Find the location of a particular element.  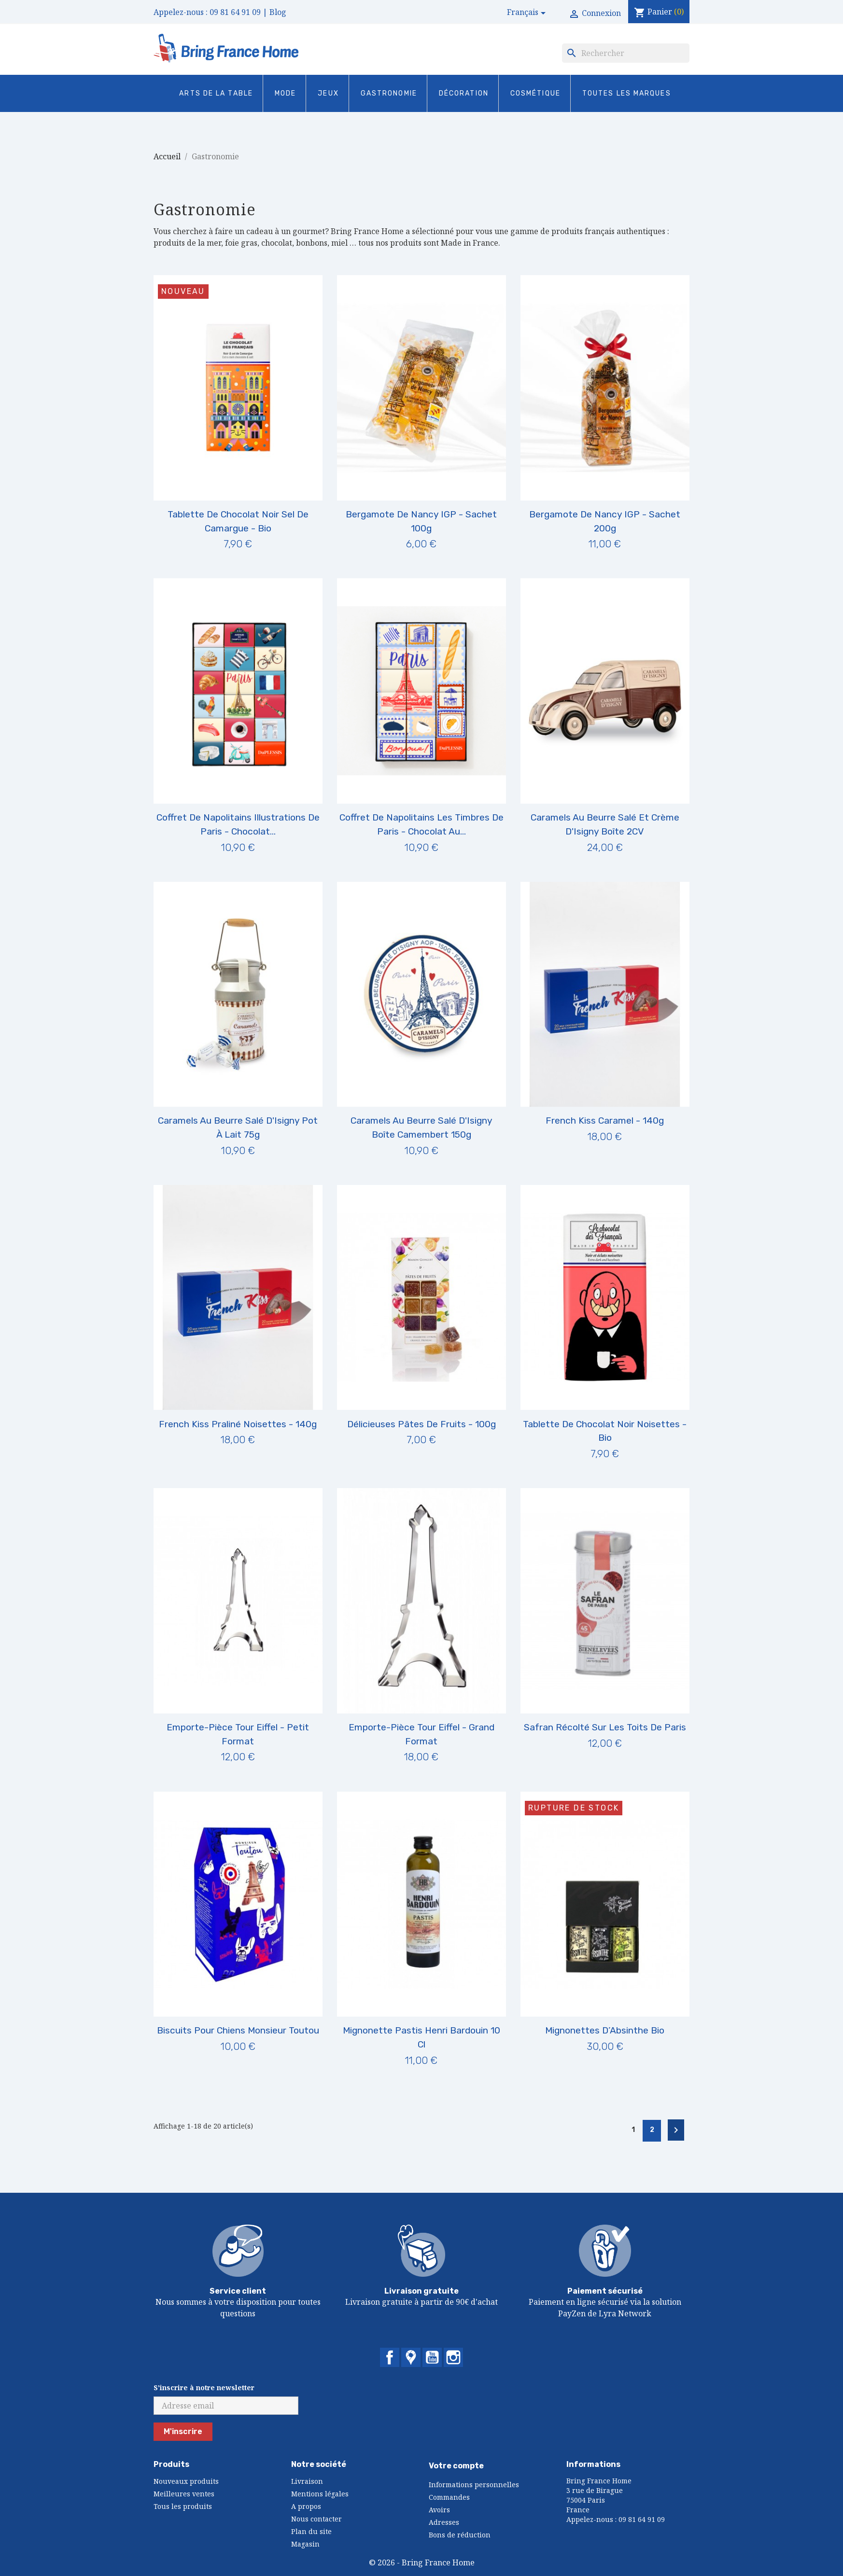

Avoirs is located at coordinates (439, 2509).